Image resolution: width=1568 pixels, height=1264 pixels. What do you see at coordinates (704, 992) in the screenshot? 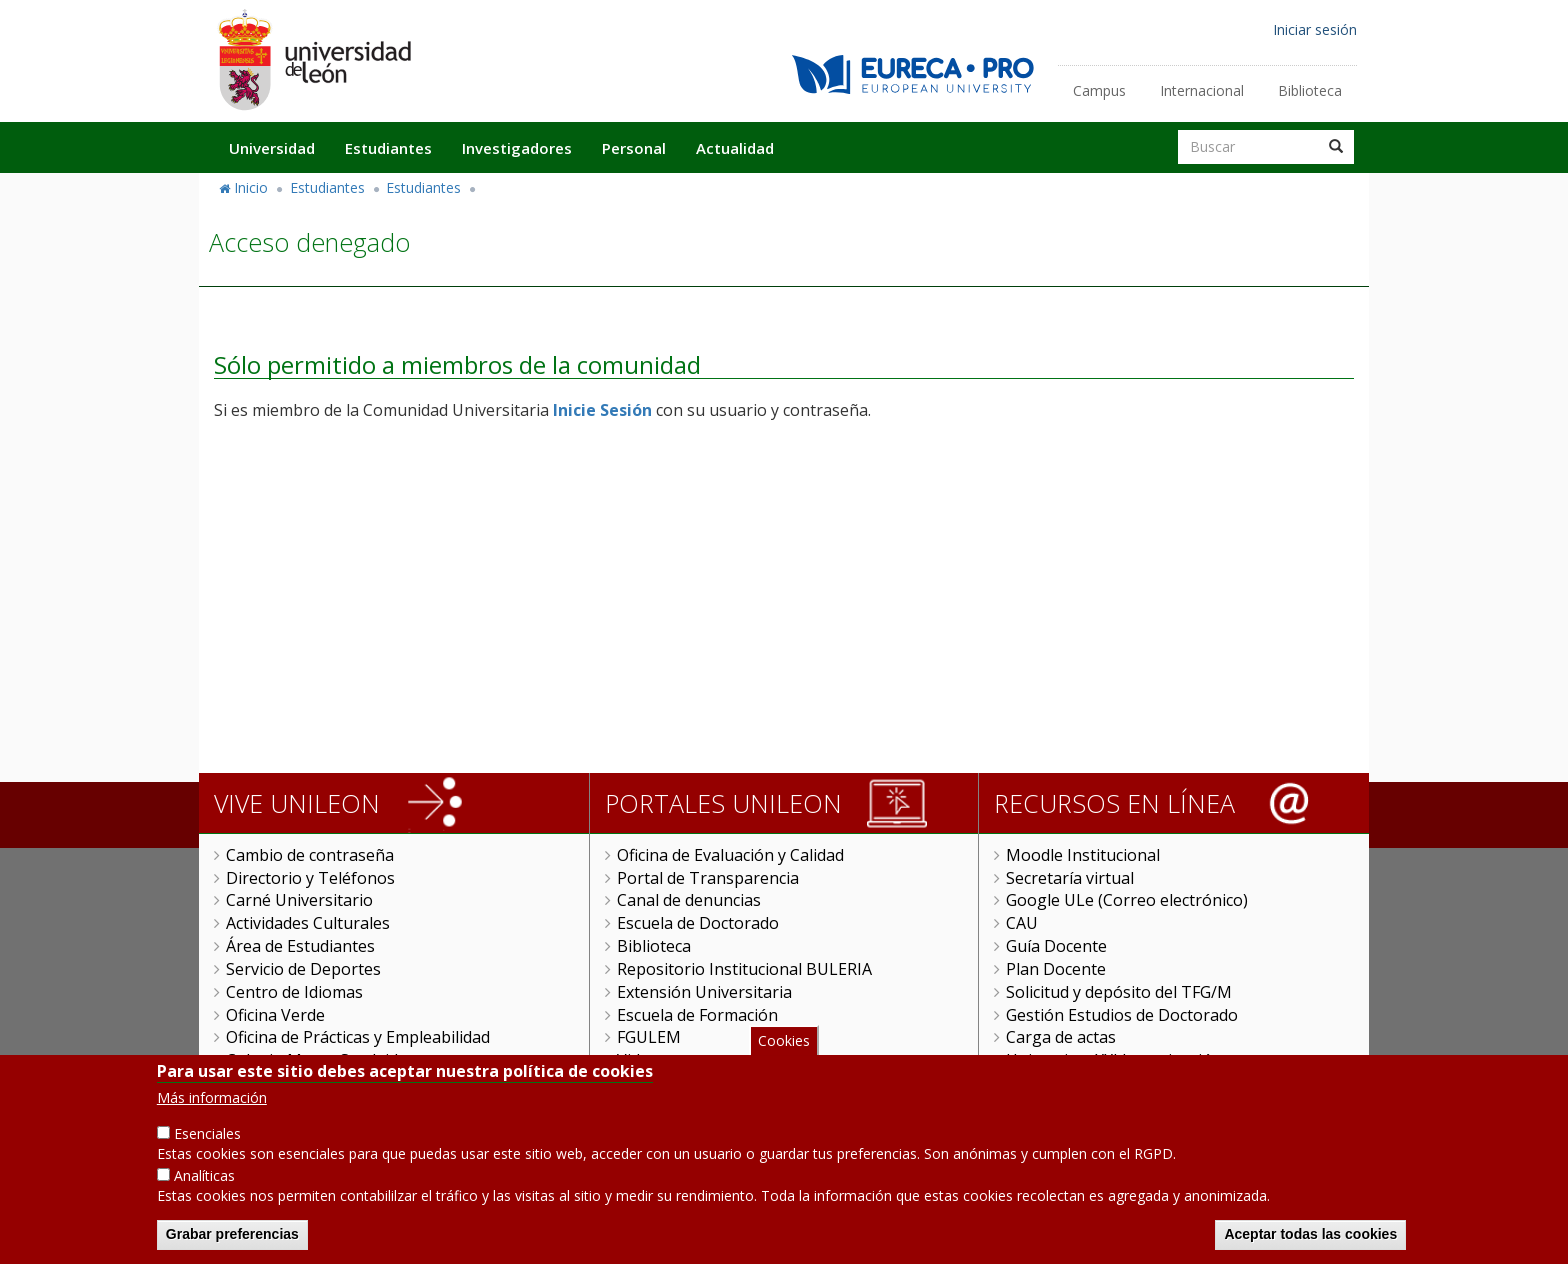
I see `Extensión Universitaria` at bounding box center [704, 992].